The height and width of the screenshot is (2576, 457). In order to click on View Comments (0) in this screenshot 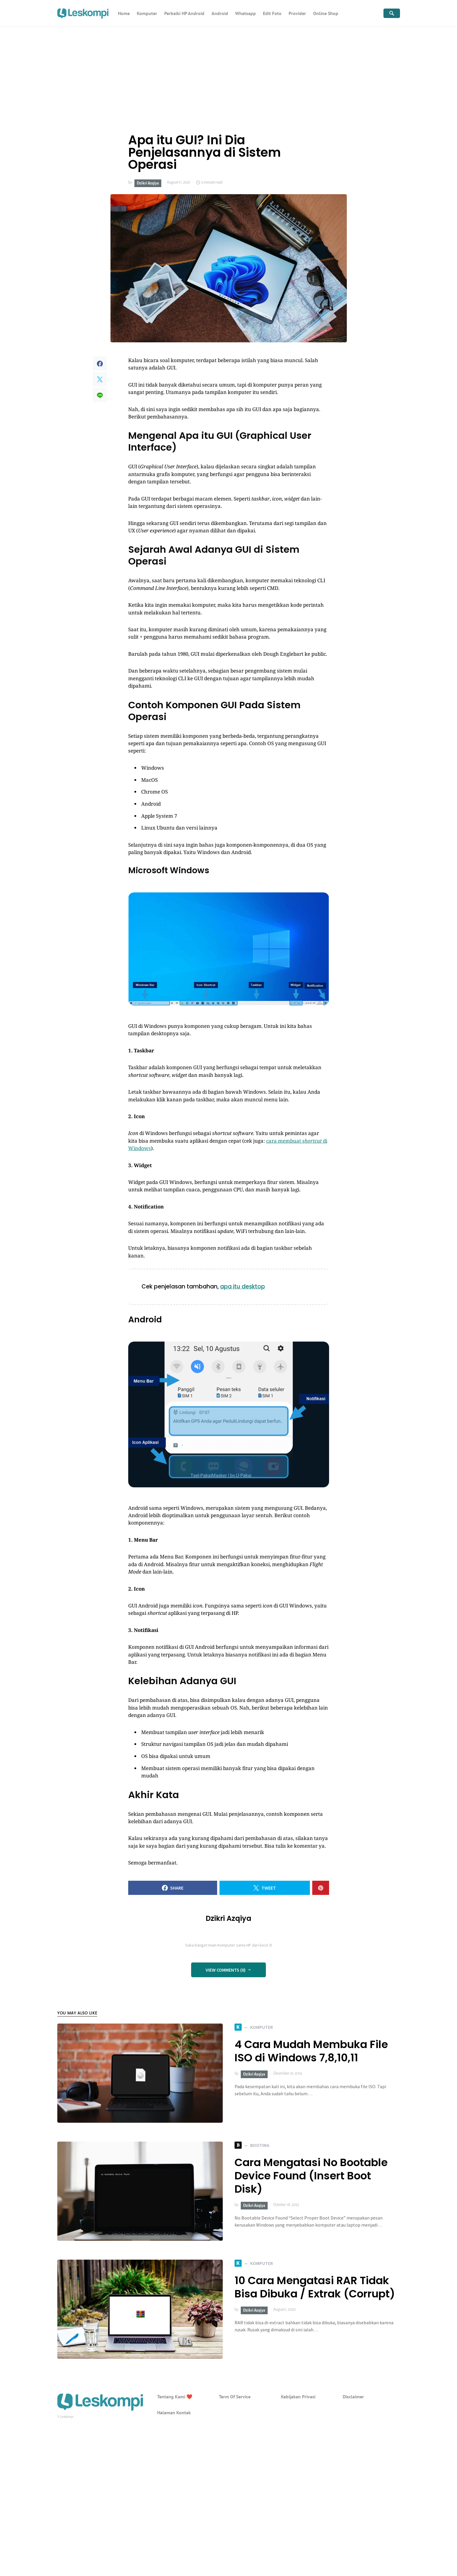, I will do `click(225, 1970)`.